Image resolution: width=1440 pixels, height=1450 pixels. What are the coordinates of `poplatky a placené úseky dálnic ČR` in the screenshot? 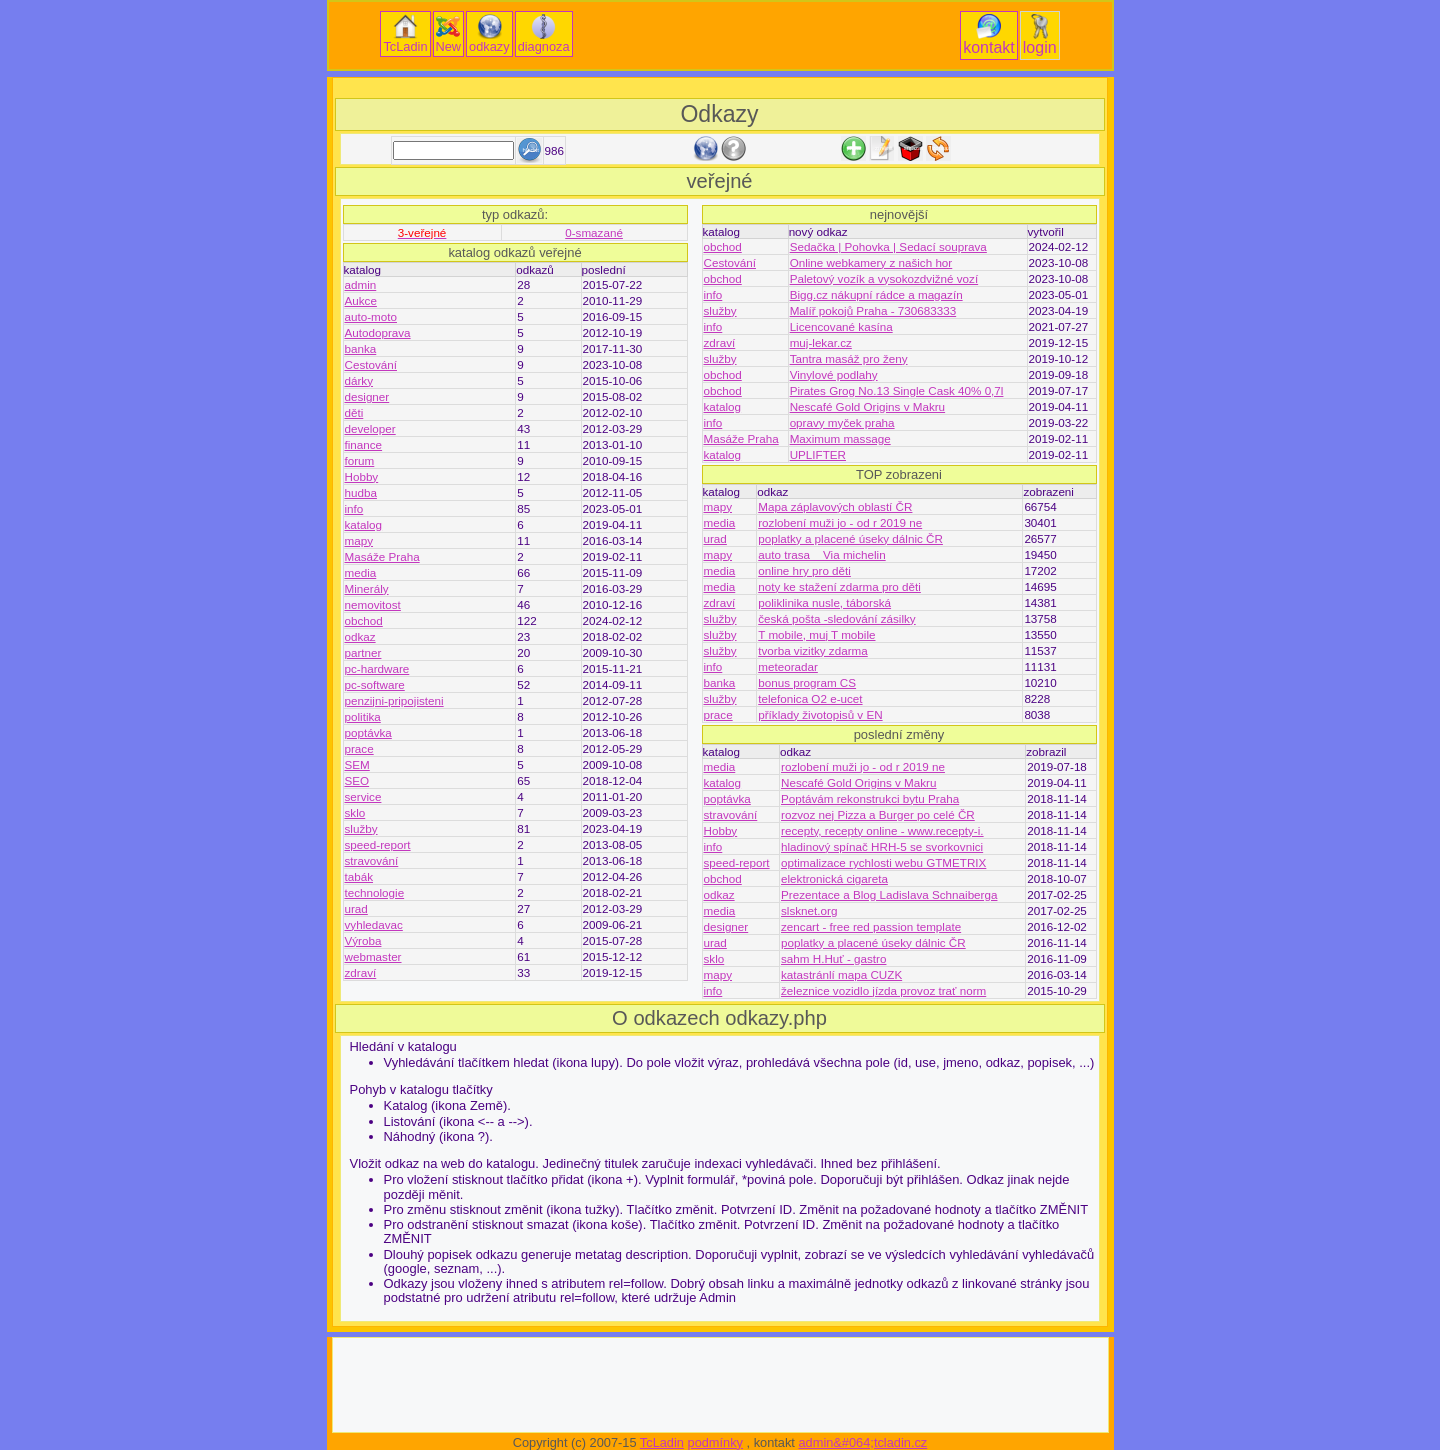 It's located at (850, 538).